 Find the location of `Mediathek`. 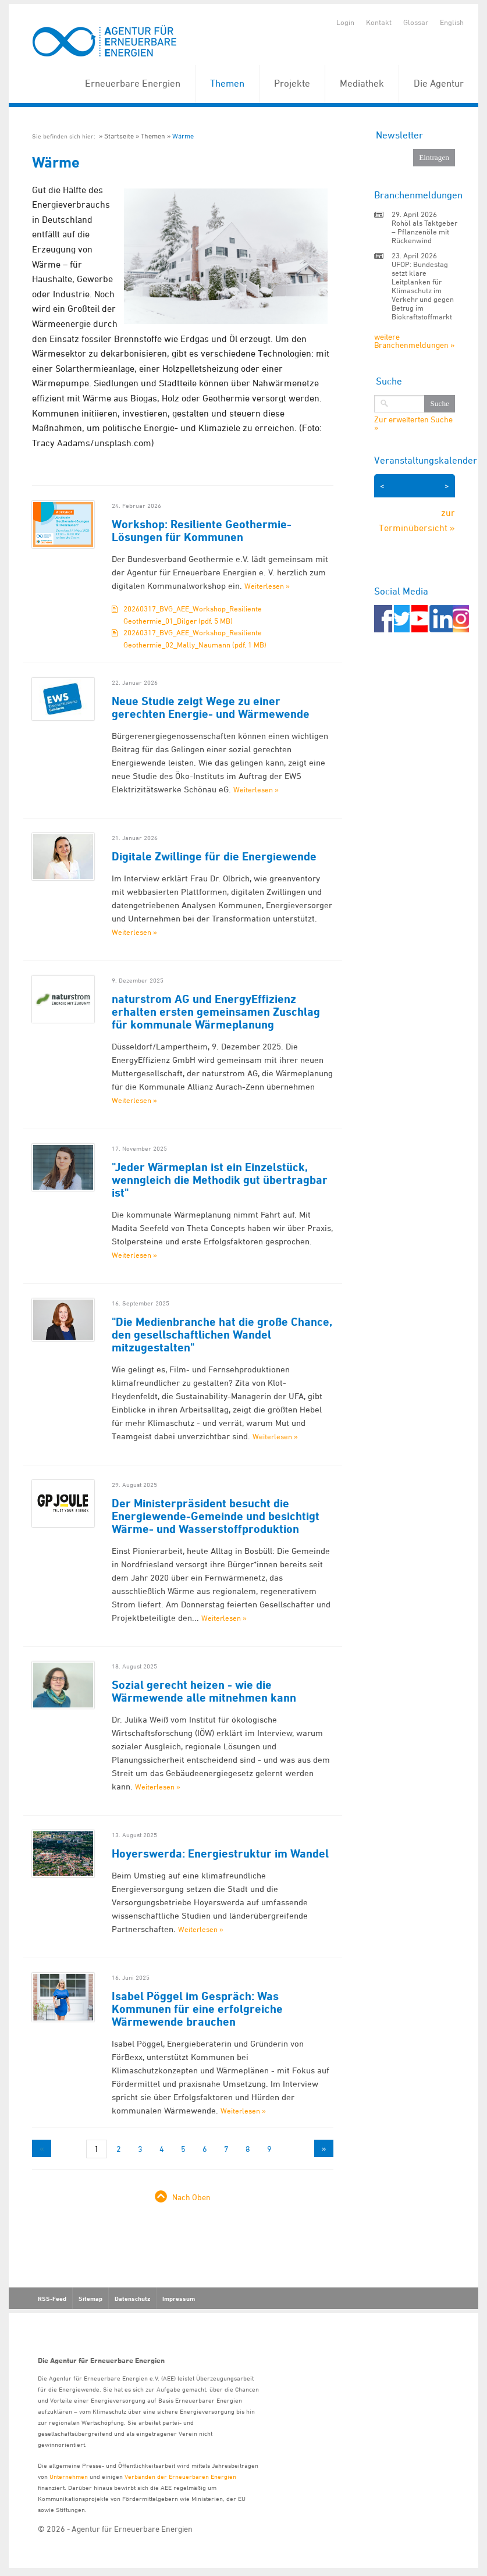

Mediathek is located at coordinates (362, 83).